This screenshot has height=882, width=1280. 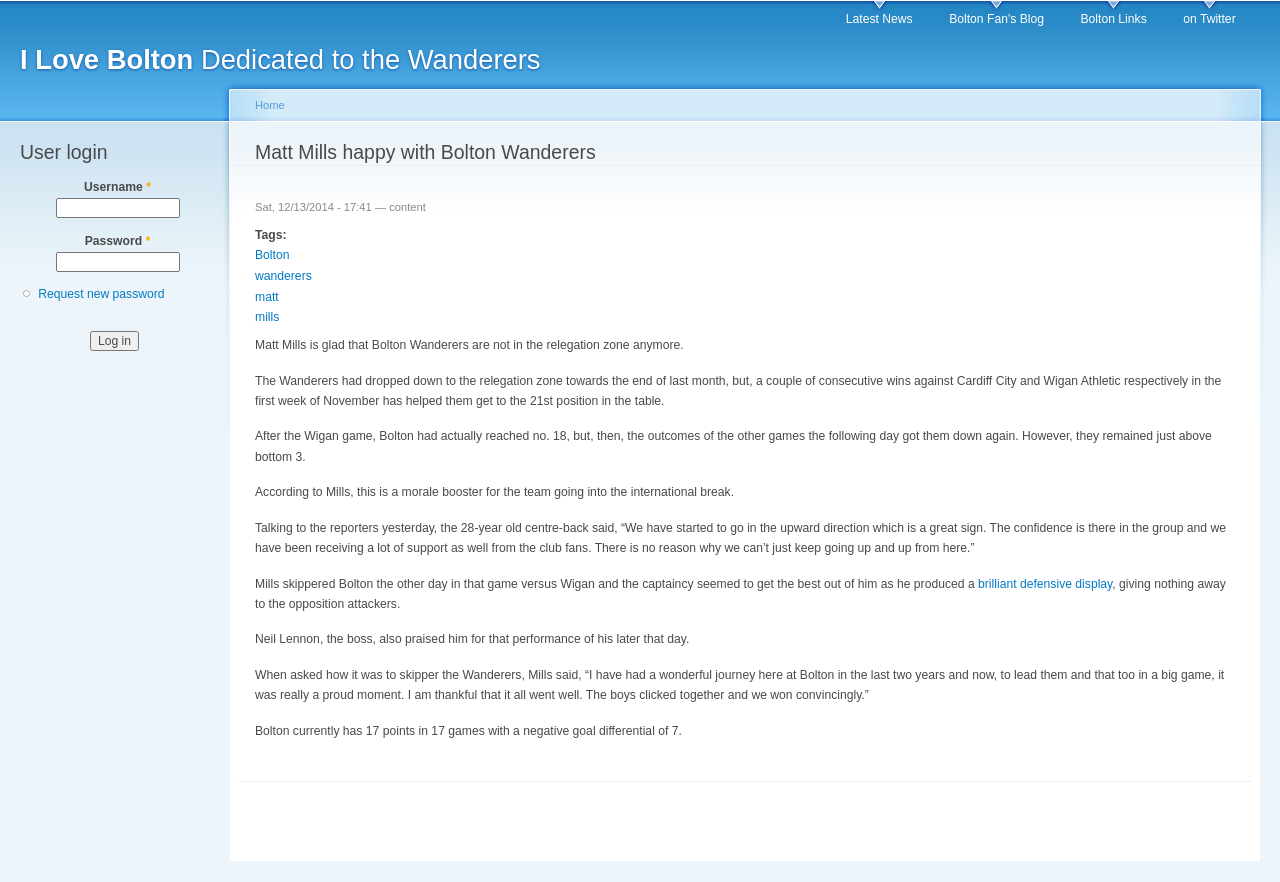 What do you see at coordinates (280, 59) in the screenshot?
I see `Dedicated to the Wanderers` at bounding box center [280, 59].